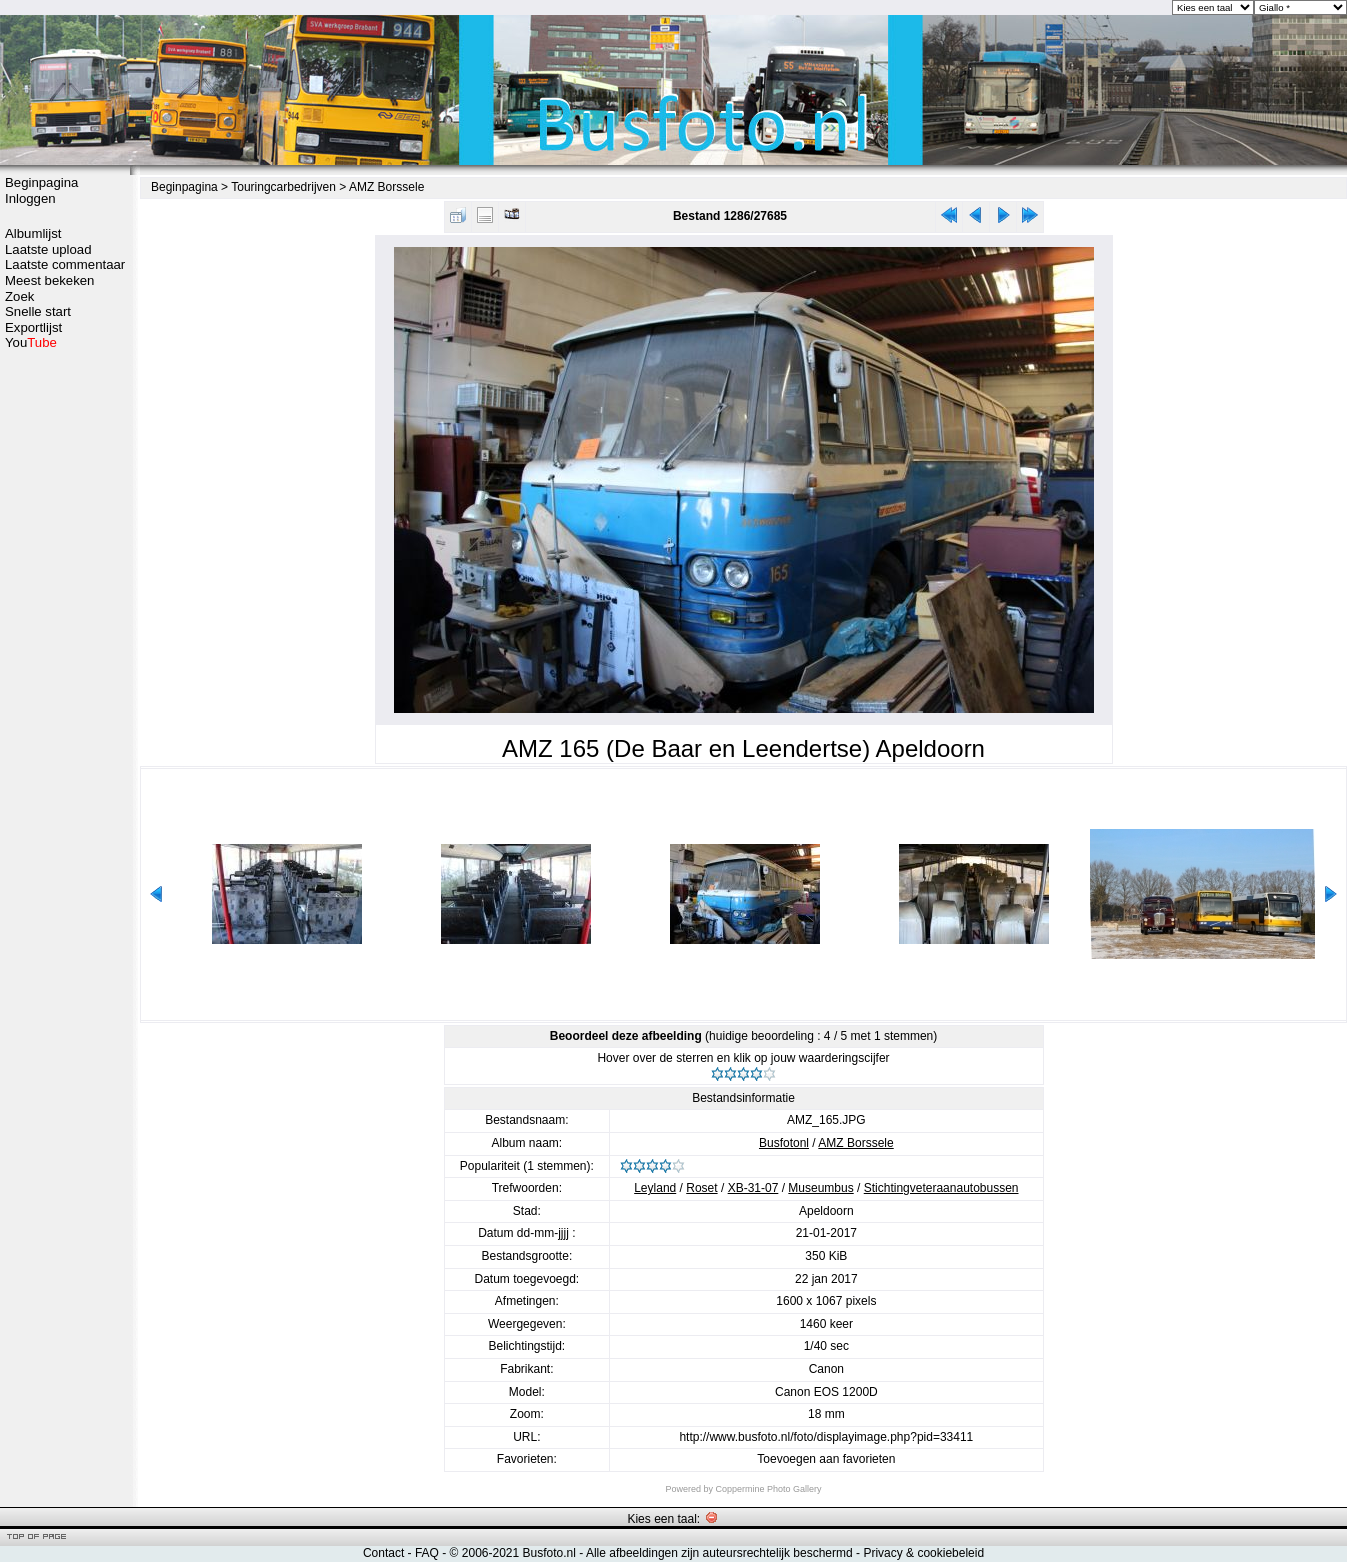 The height and width of the screenshot is (1562, 1347). Describe the element at coordinates (941, 1188) in the screenshot. I see `Stichtingveteraanautobussen` at that location.